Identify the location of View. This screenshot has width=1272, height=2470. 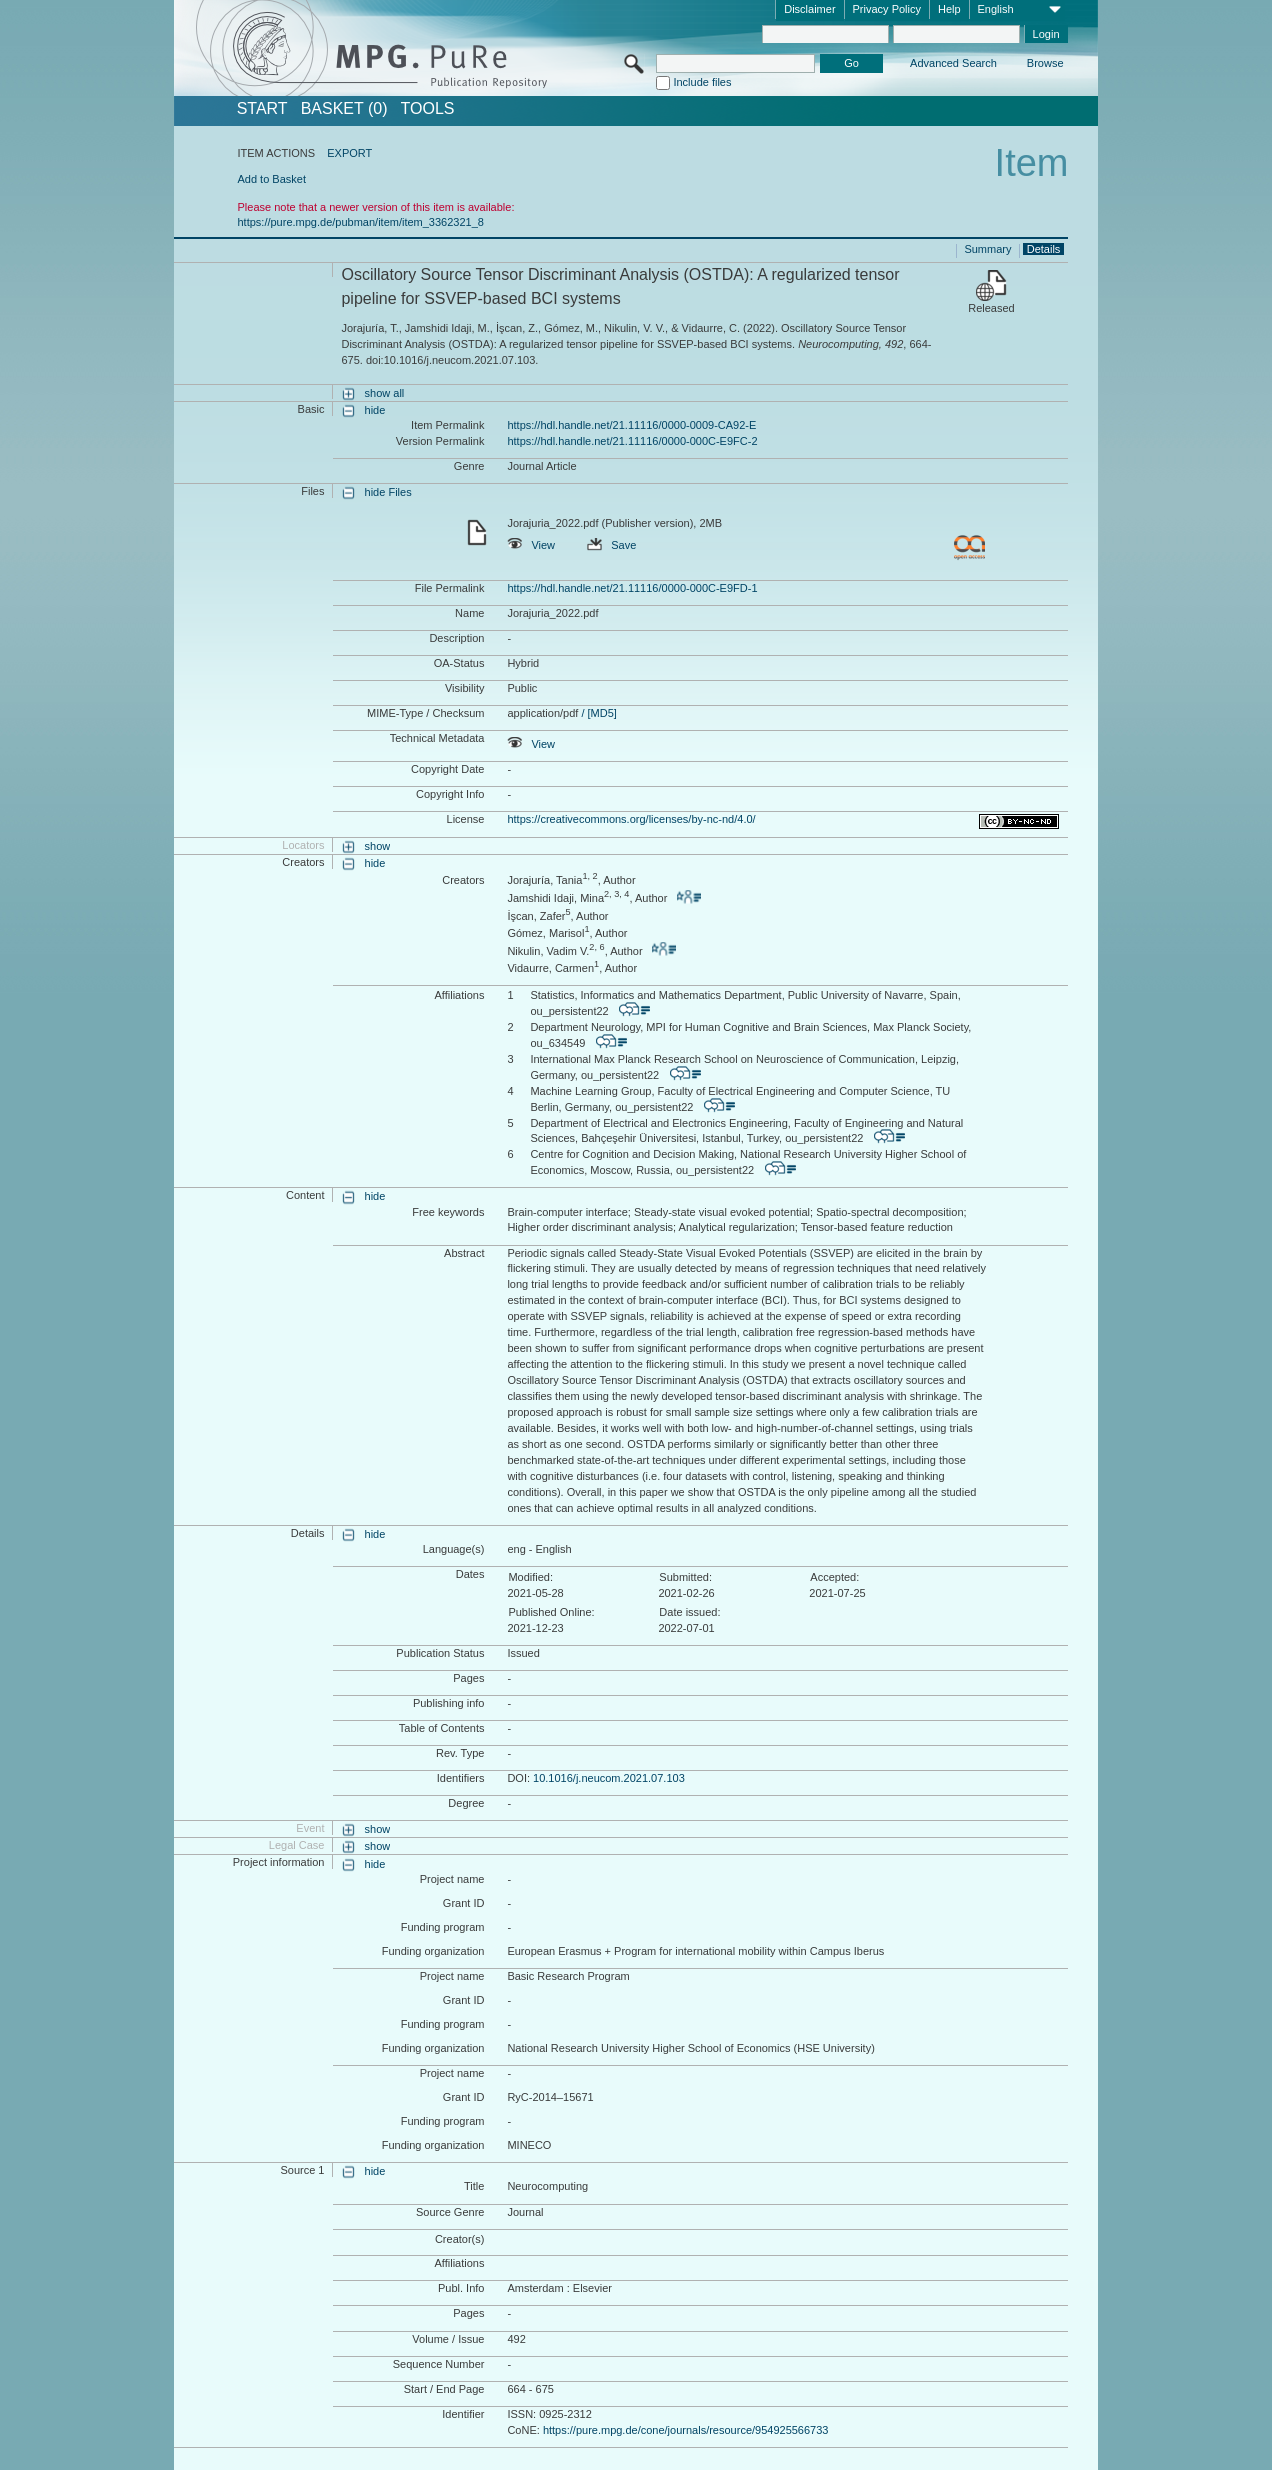
(531, 545).